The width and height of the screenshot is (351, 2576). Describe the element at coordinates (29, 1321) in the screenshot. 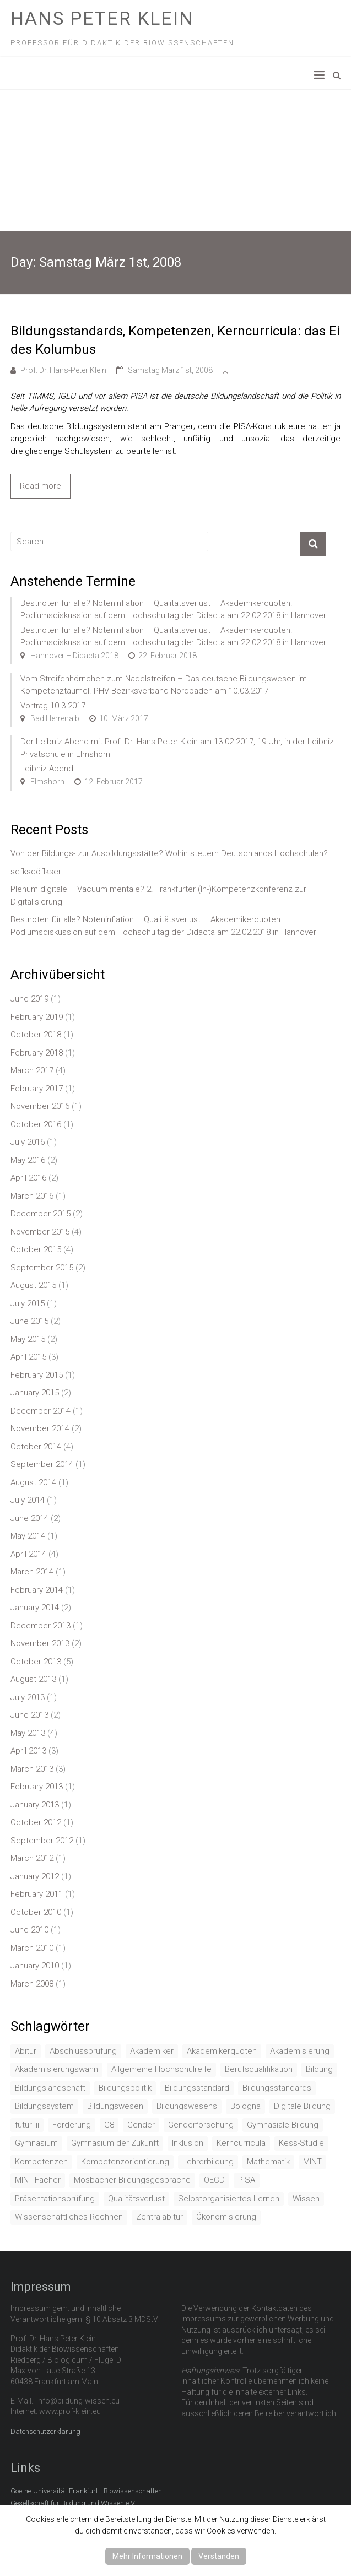

I see `June 2015` at that location.